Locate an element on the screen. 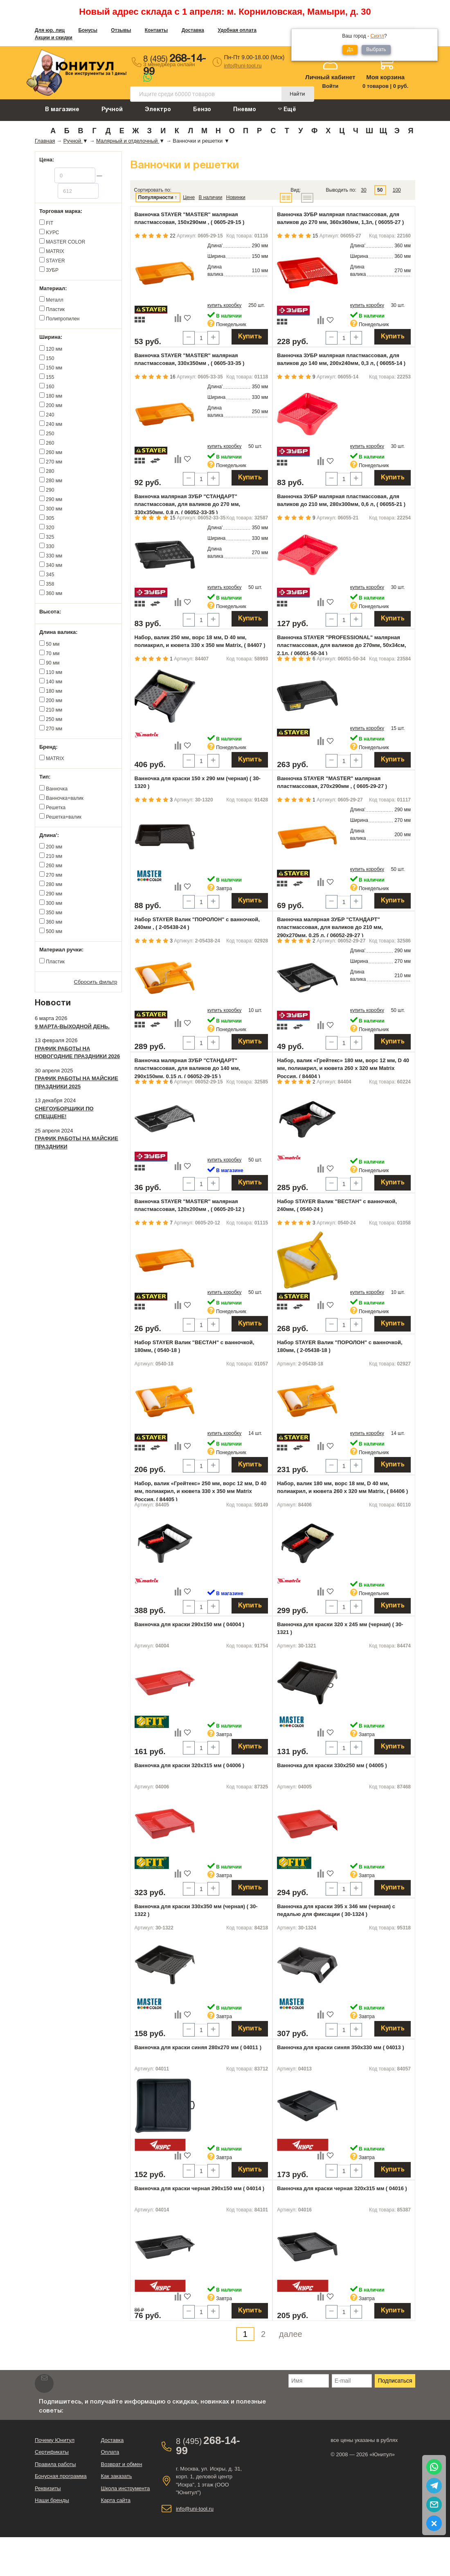  Ванночка малярная ЗУБР "СТАНДАРТ" пластмассовая, для валиков до 140 мм, 290х150мм, 0,15 л, ( 06052-29-15 ) is located at coordinates (188, 1068).